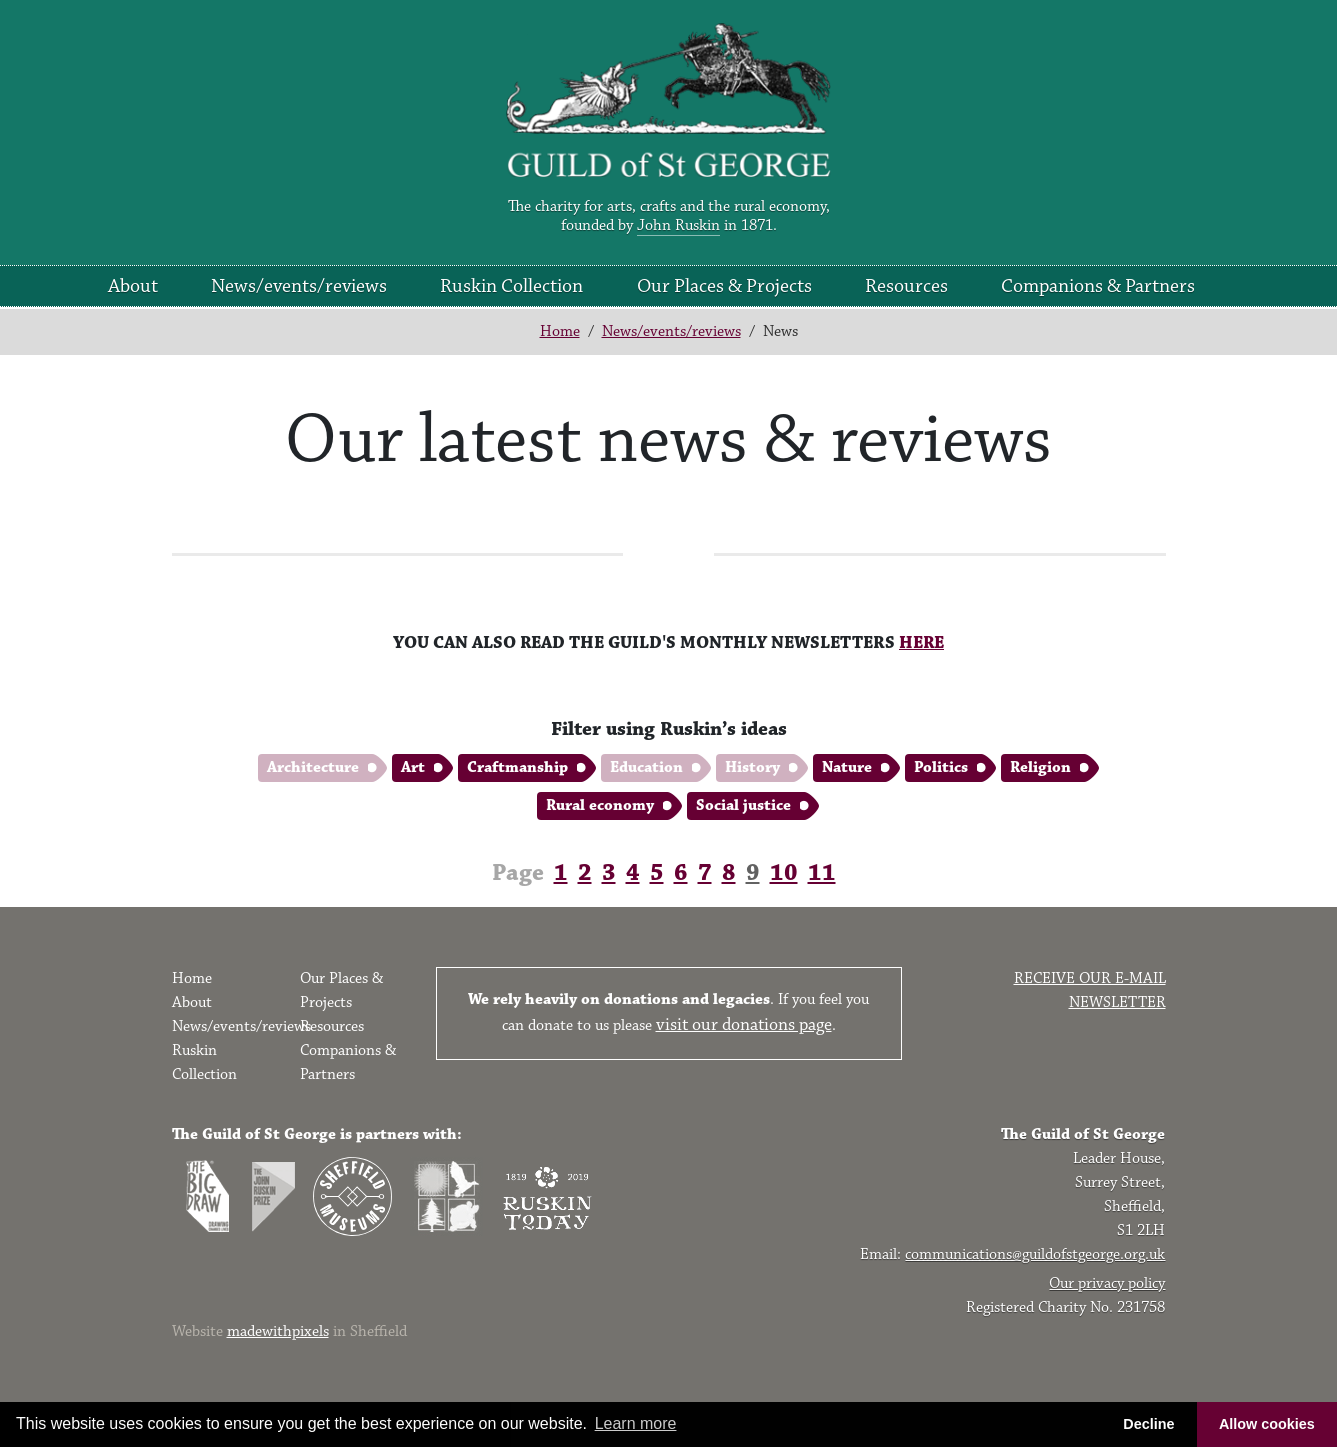 This screenshot has height=1447, width=1337. I want to click on Ruskin Collection, so click(511, 286).